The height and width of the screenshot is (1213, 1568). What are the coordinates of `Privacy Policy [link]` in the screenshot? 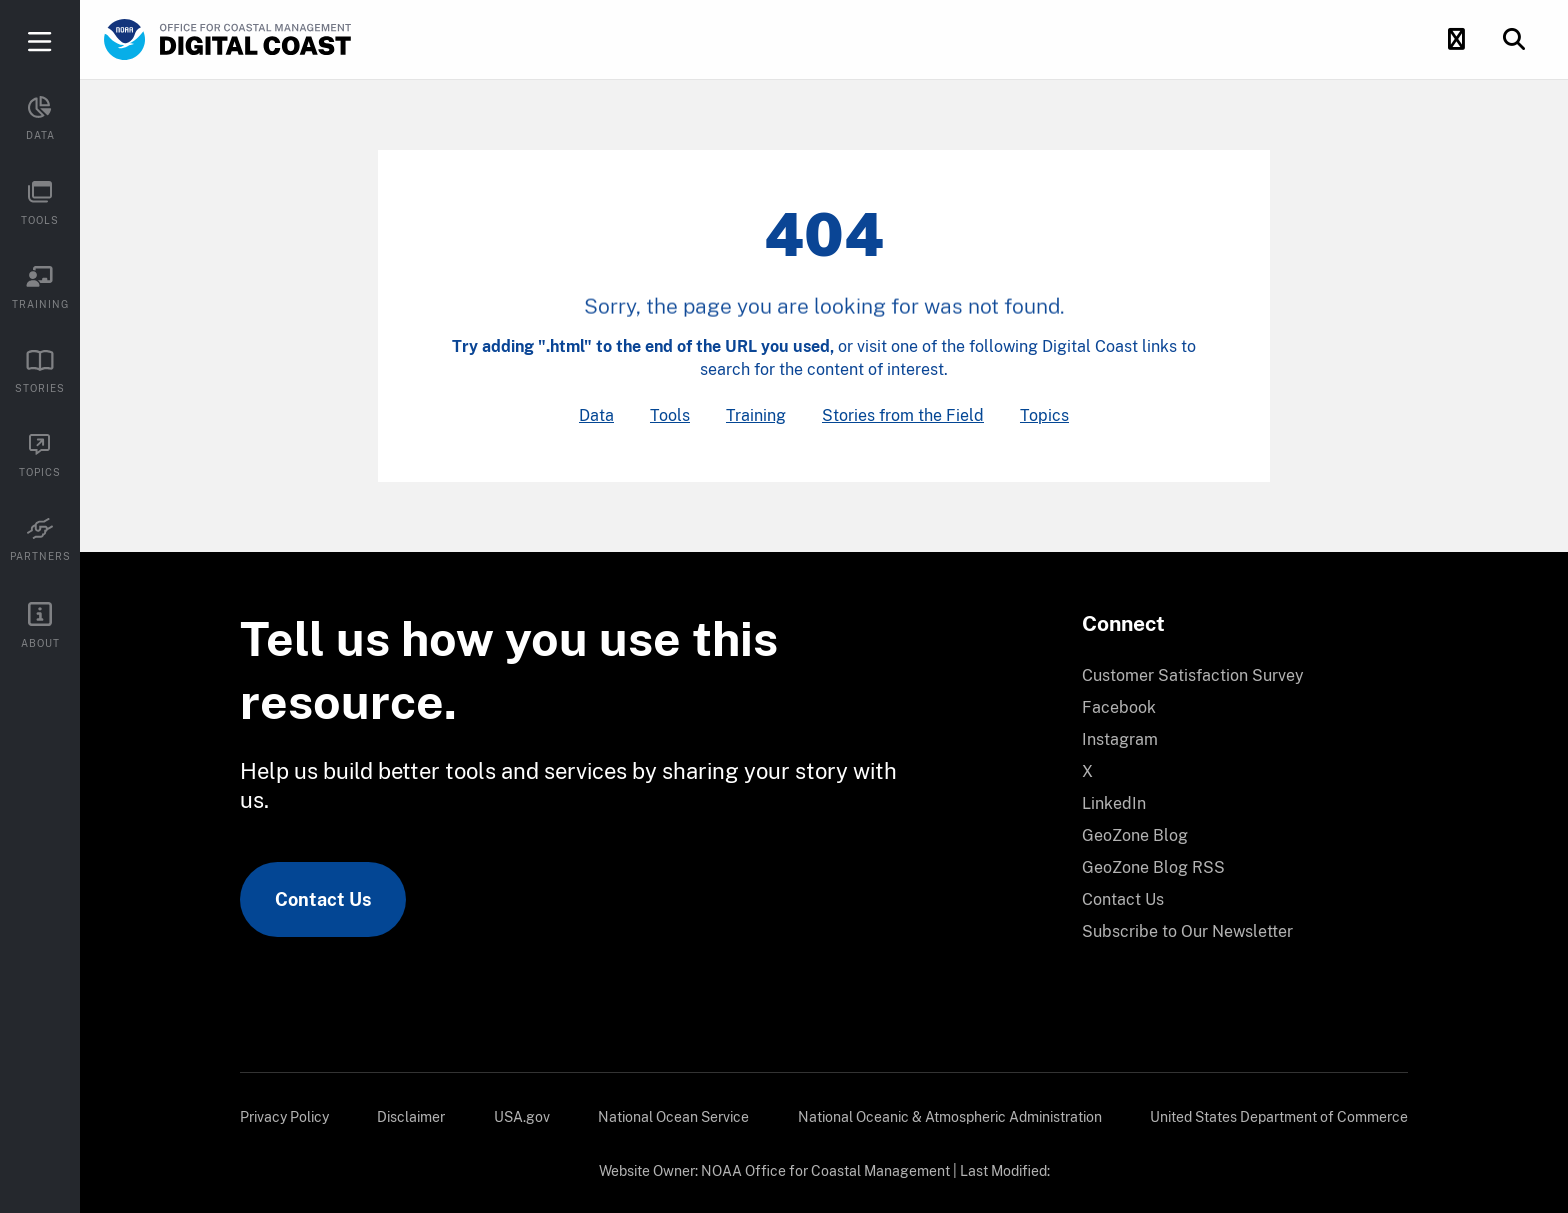 It's located at (284, 1117).